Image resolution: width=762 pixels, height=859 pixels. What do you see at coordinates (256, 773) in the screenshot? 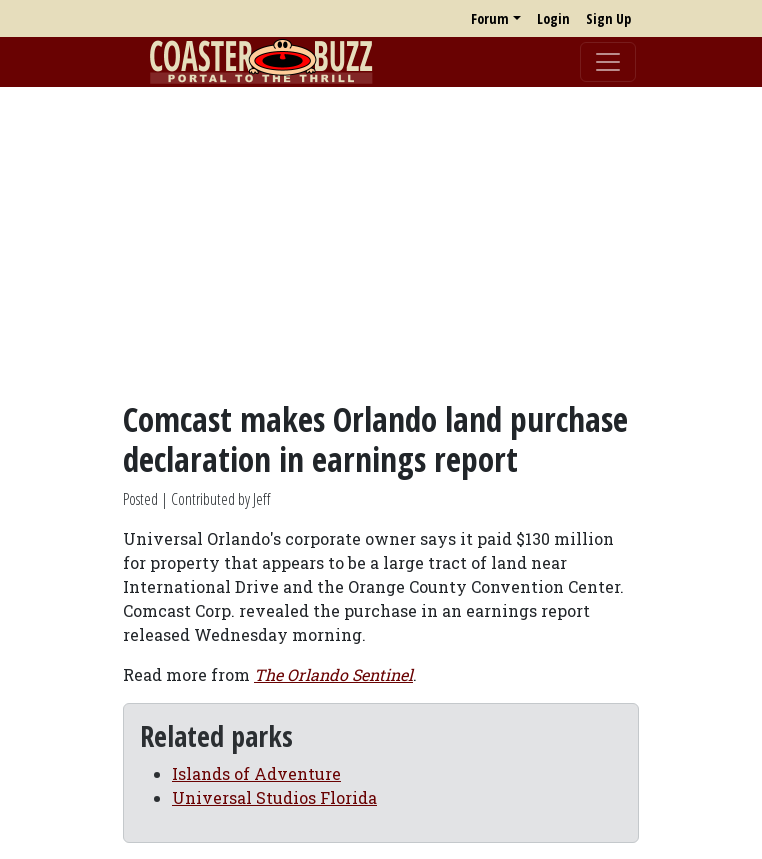
I see `Islands of Adventure` at bounding box center [256, 773].